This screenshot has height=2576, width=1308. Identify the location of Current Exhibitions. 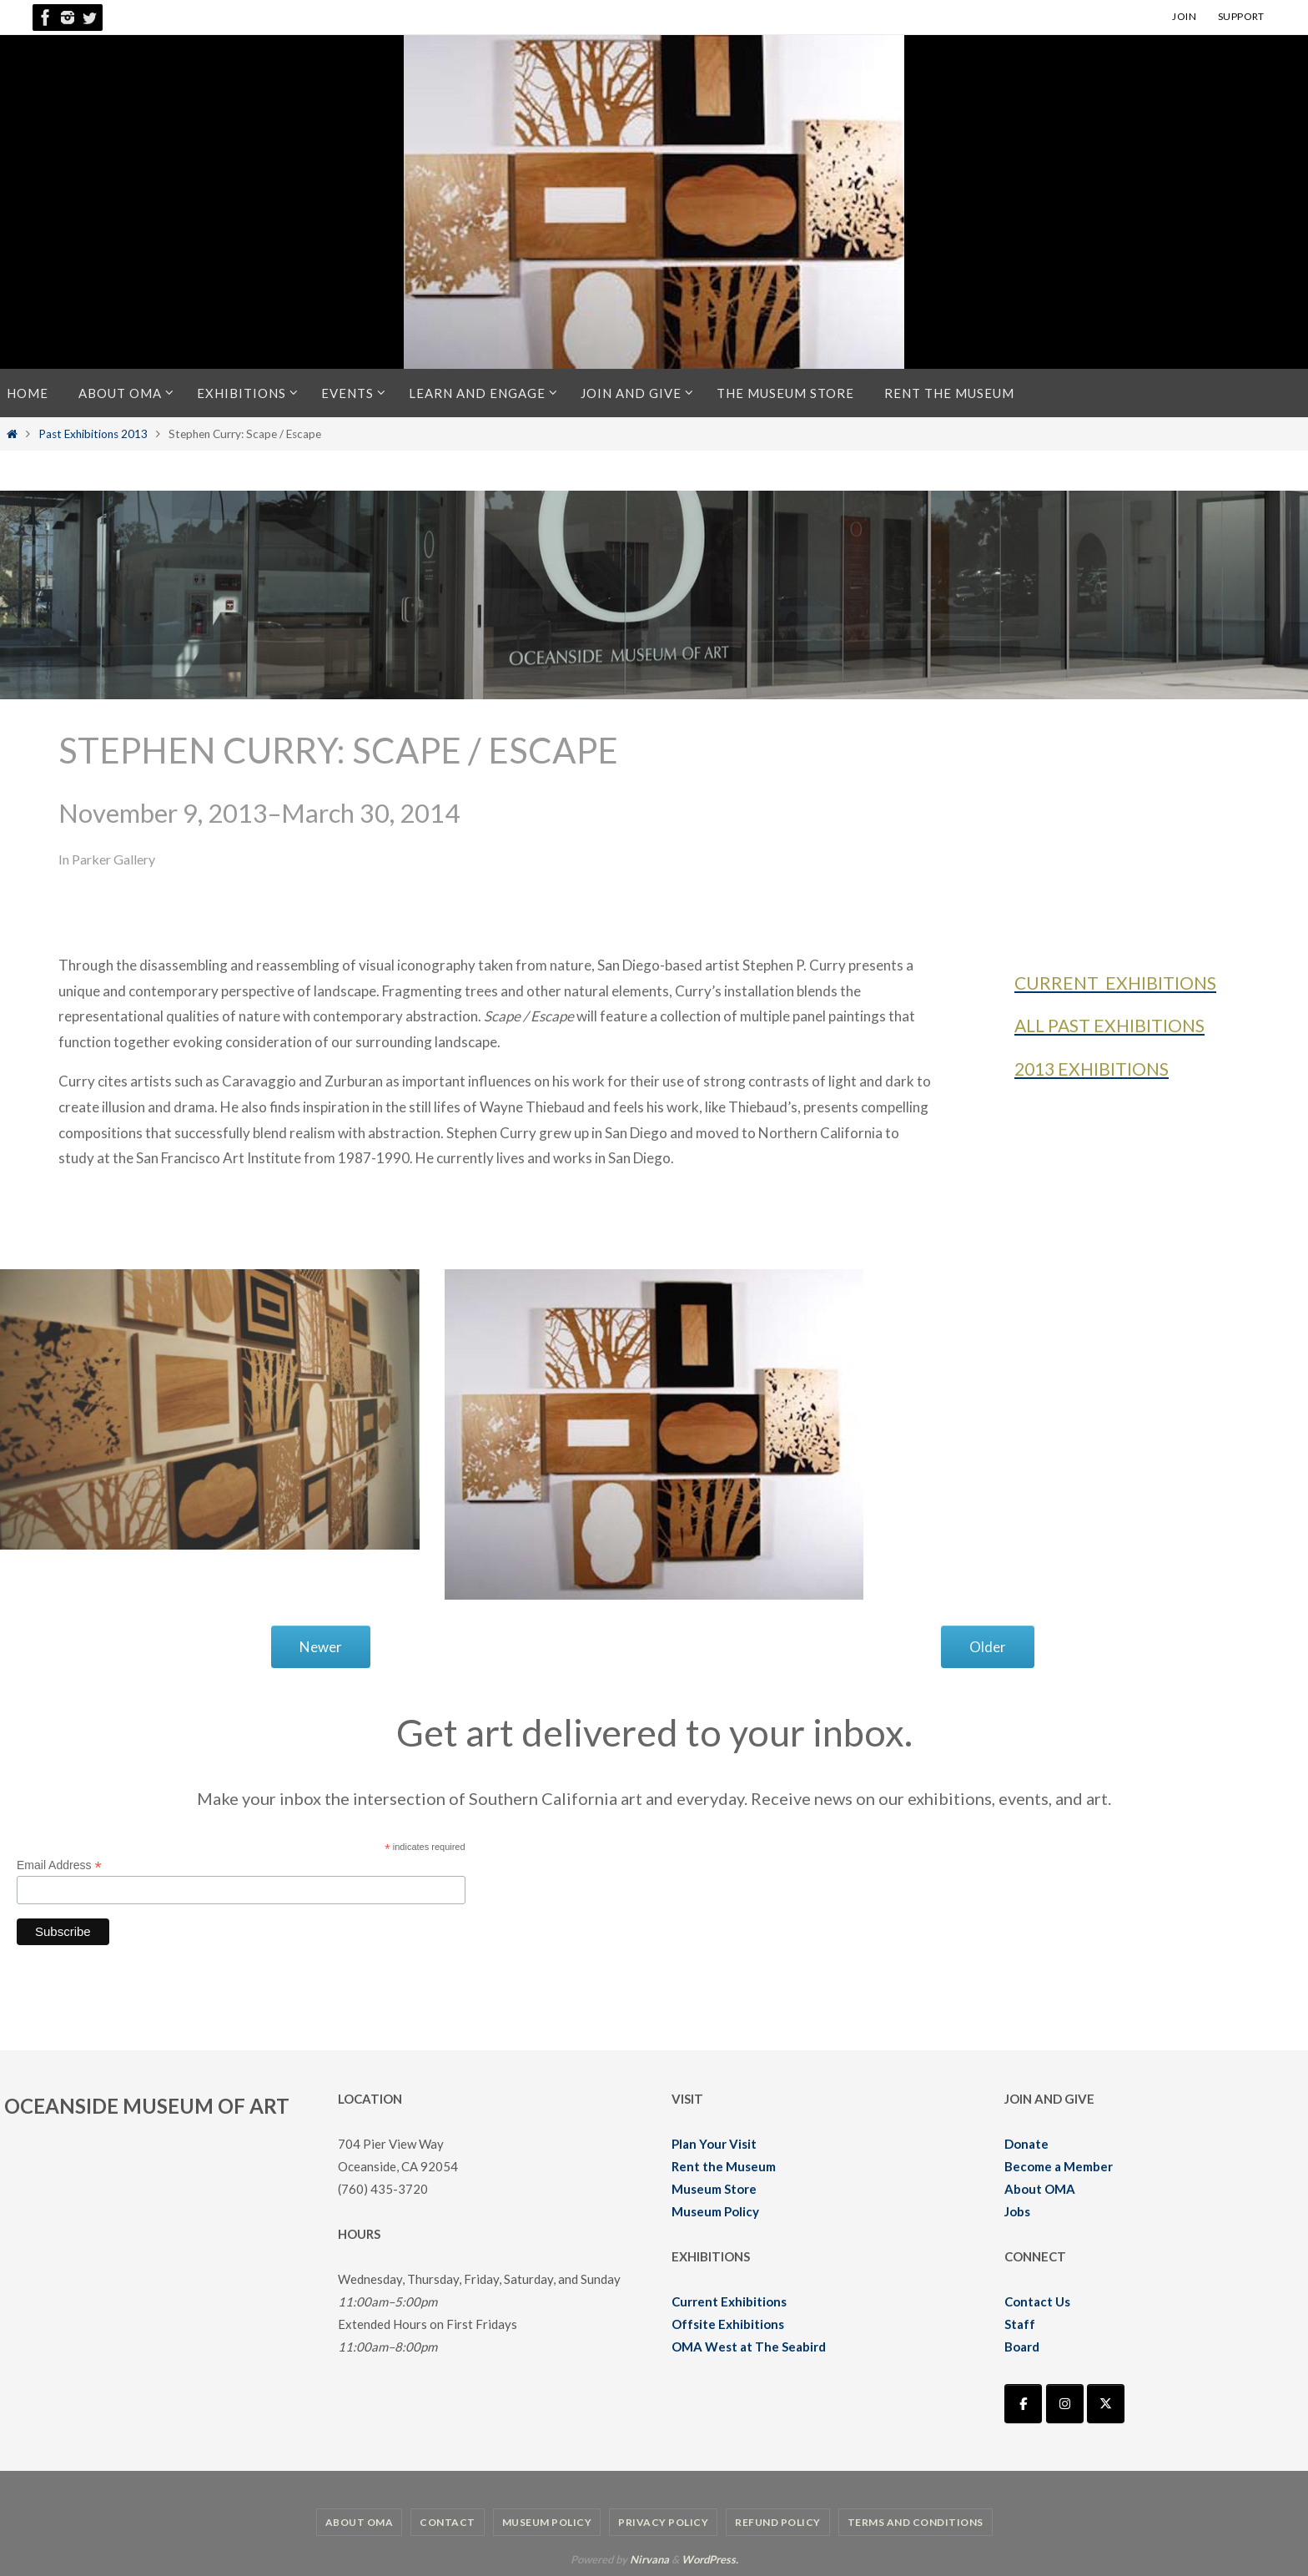
(729, 2301).